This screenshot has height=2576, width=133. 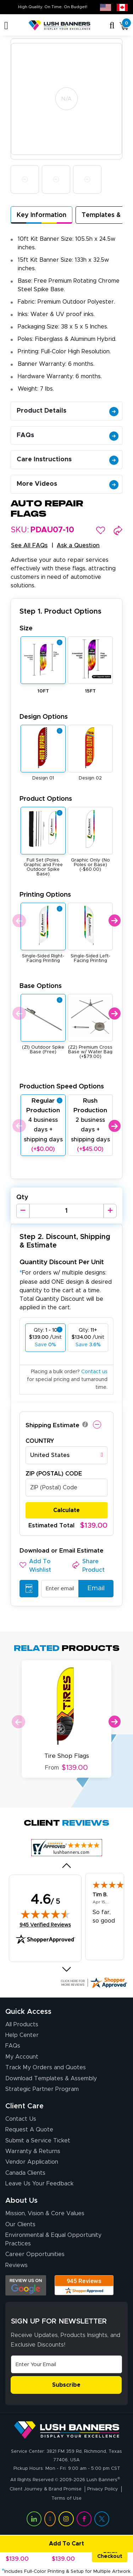 What do you see at coordinates (45, 1914) in the screenshot?
I see `[img]` at bounding box center [45, 1914].